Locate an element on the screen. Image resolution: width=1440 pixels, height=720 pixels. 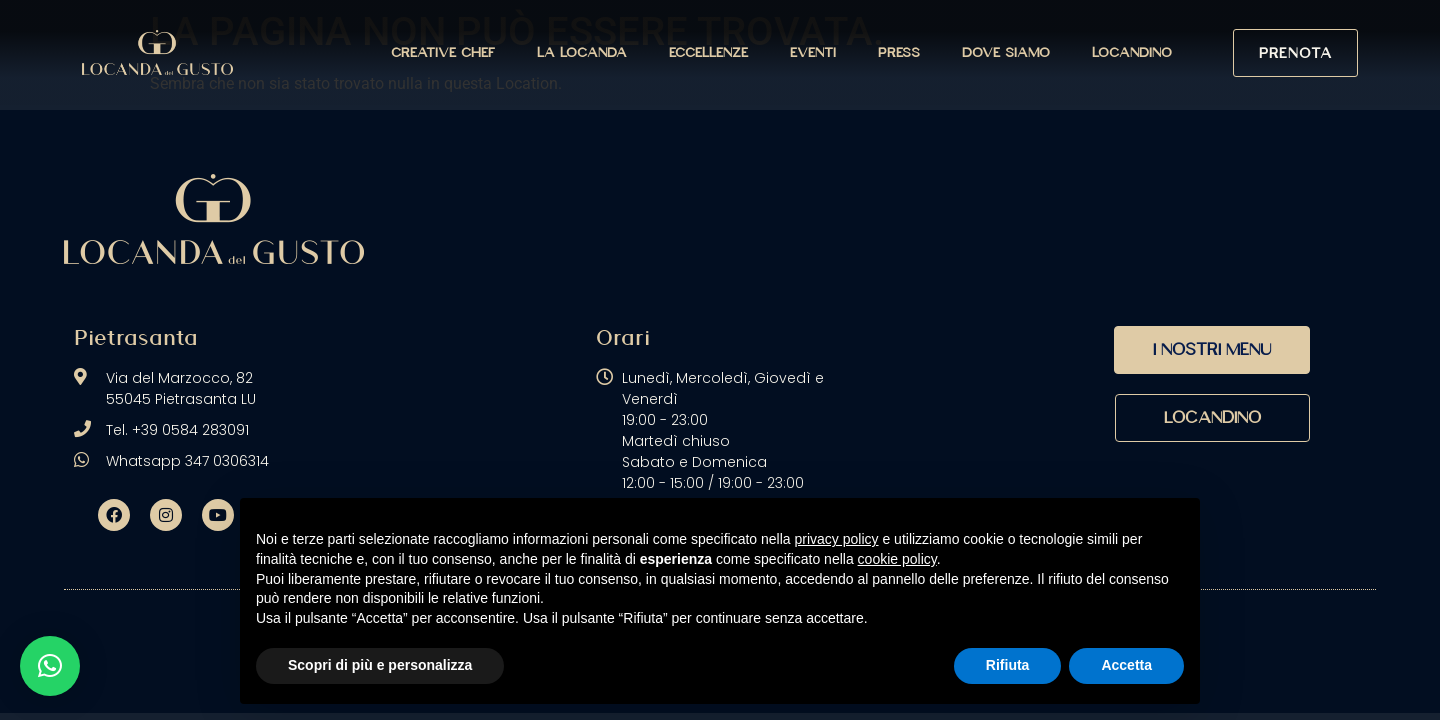
[button] is located at coordinates (50, 666).